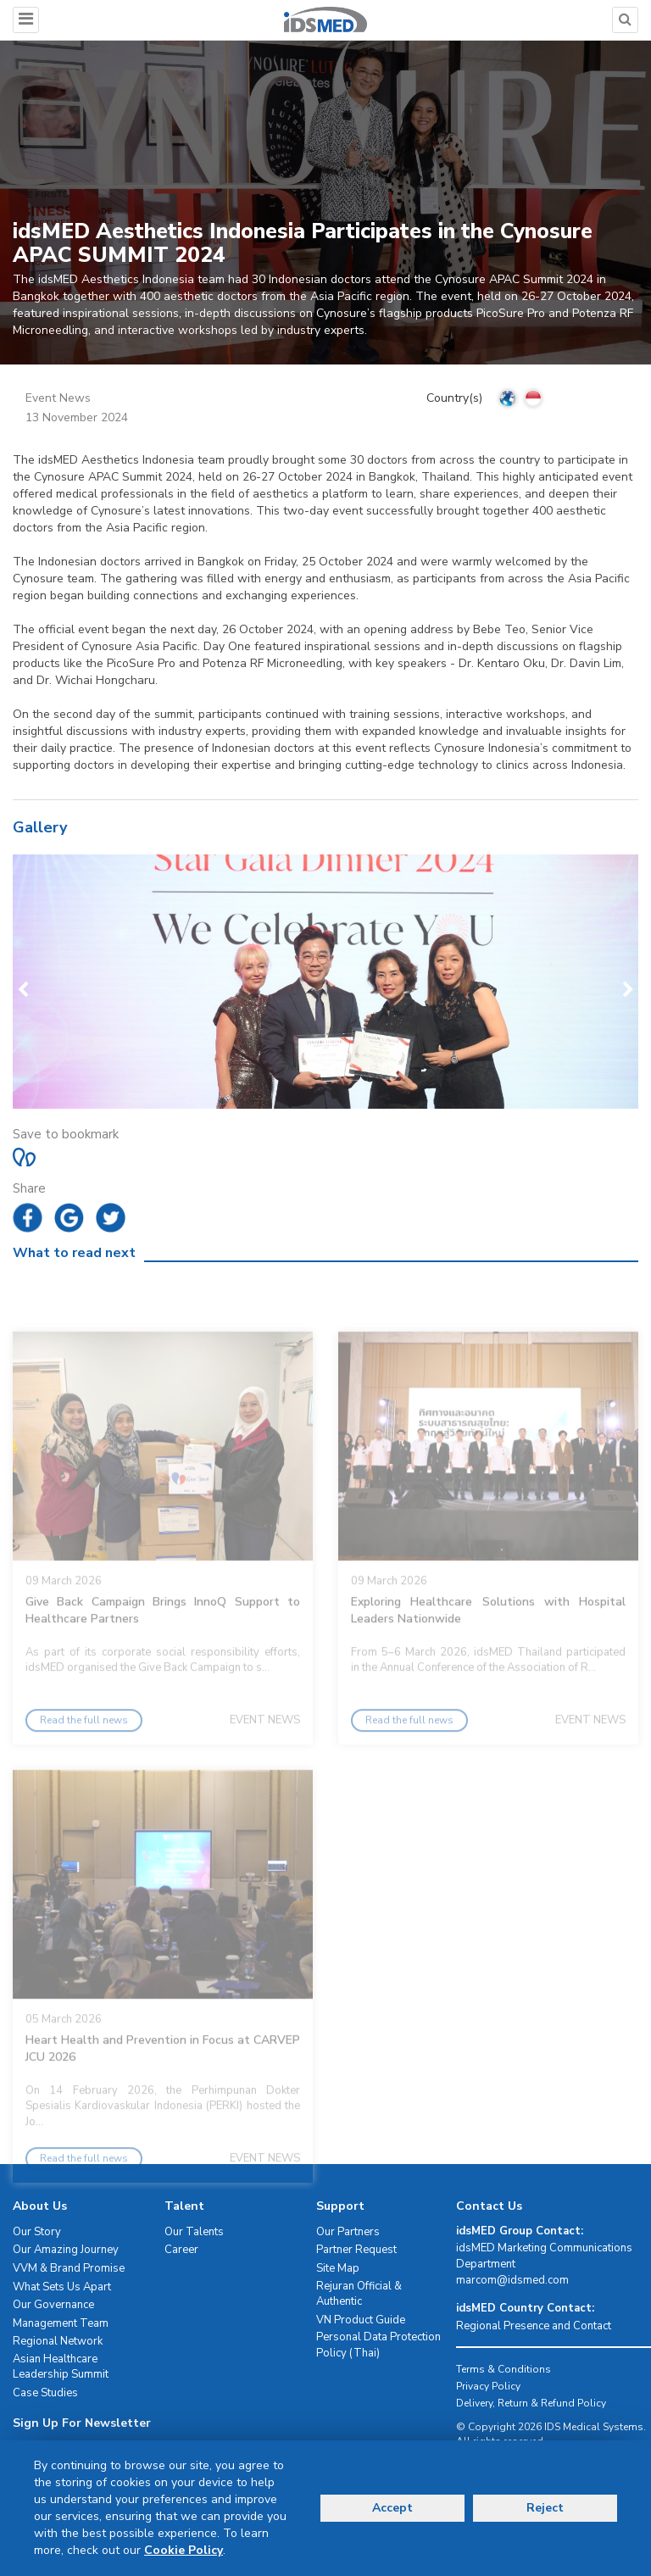 The width and height of the screenshot is (651, 2576). I want to click on Personal Data Protection Policy (Thai), so click(378, 2345).